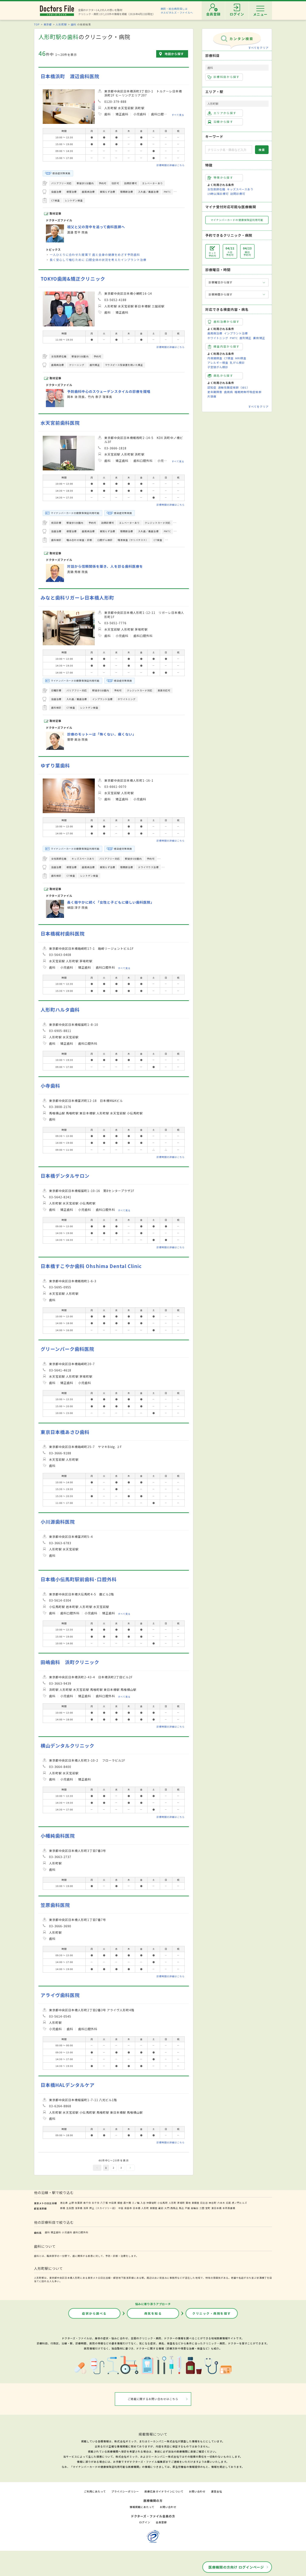  I want to click on 小児歯科, so click(67, 2232).